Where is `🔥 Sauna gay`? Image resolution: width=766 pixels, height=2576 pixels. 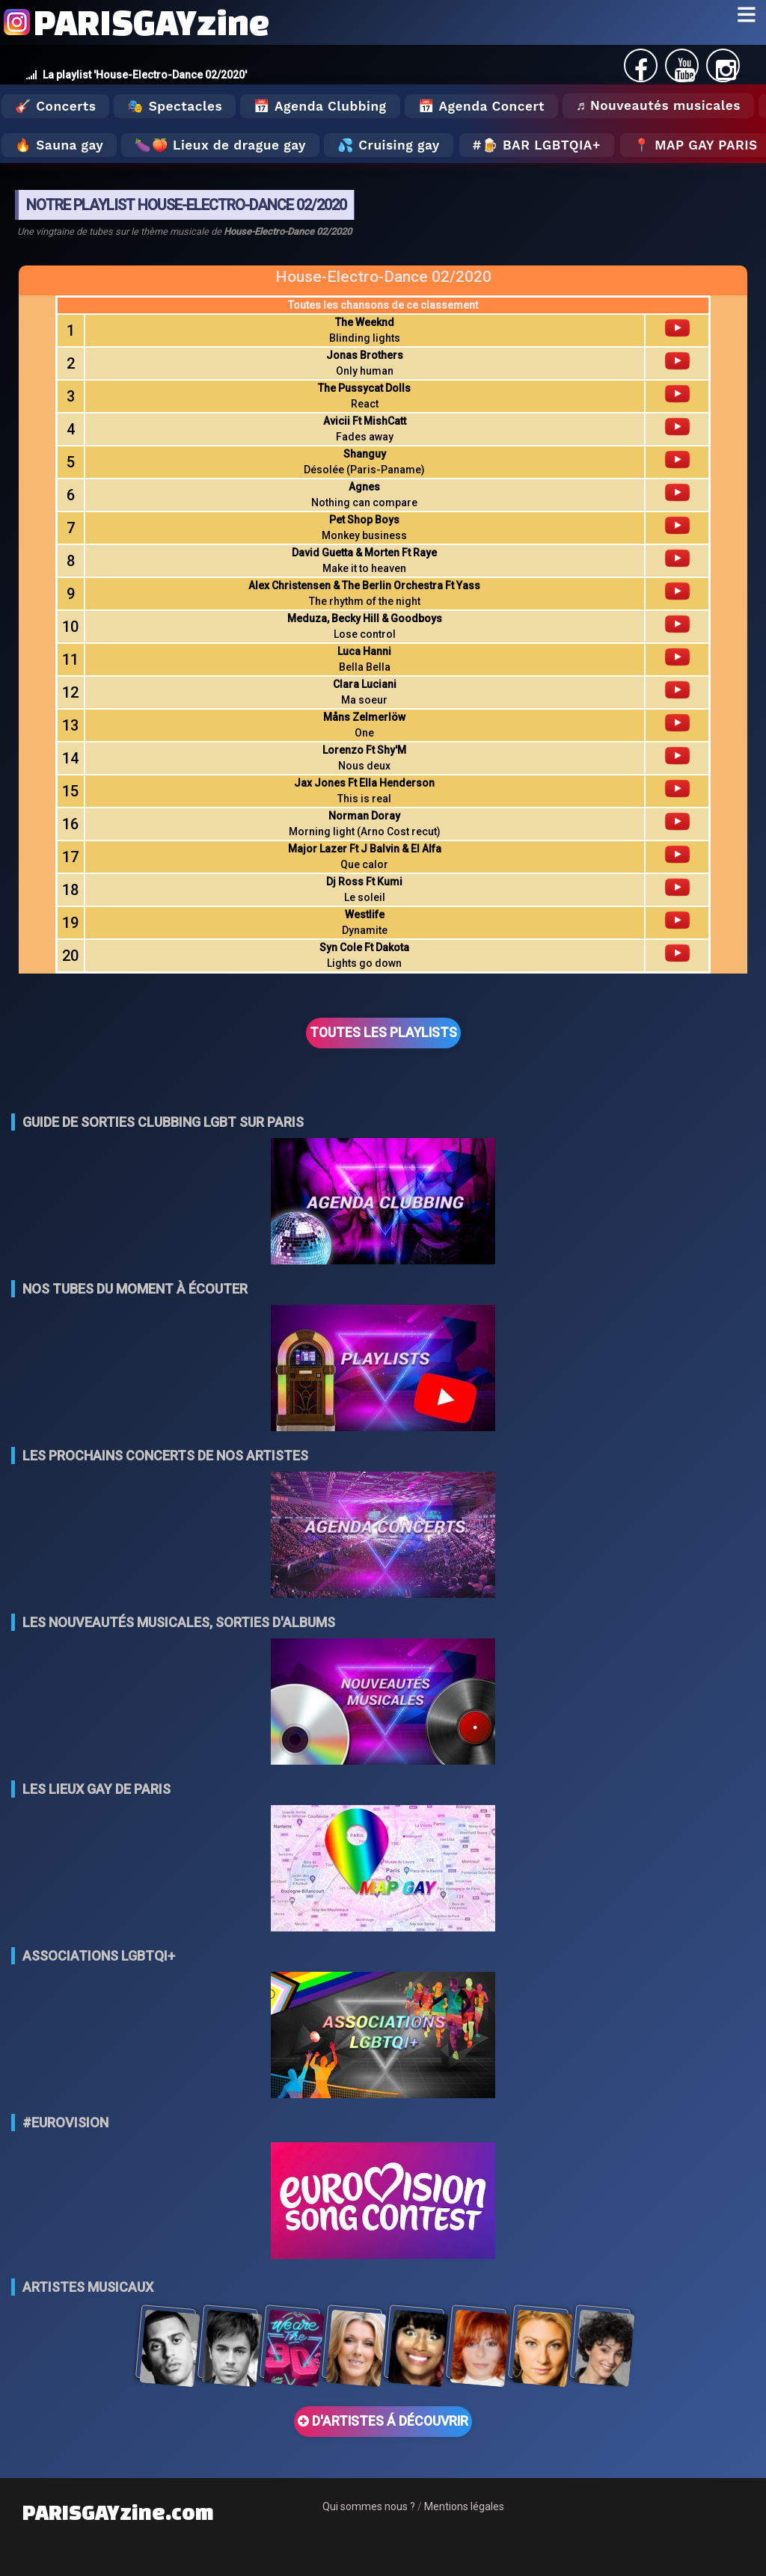 🔥 Sauna gay is located at coordinates (59, 145).